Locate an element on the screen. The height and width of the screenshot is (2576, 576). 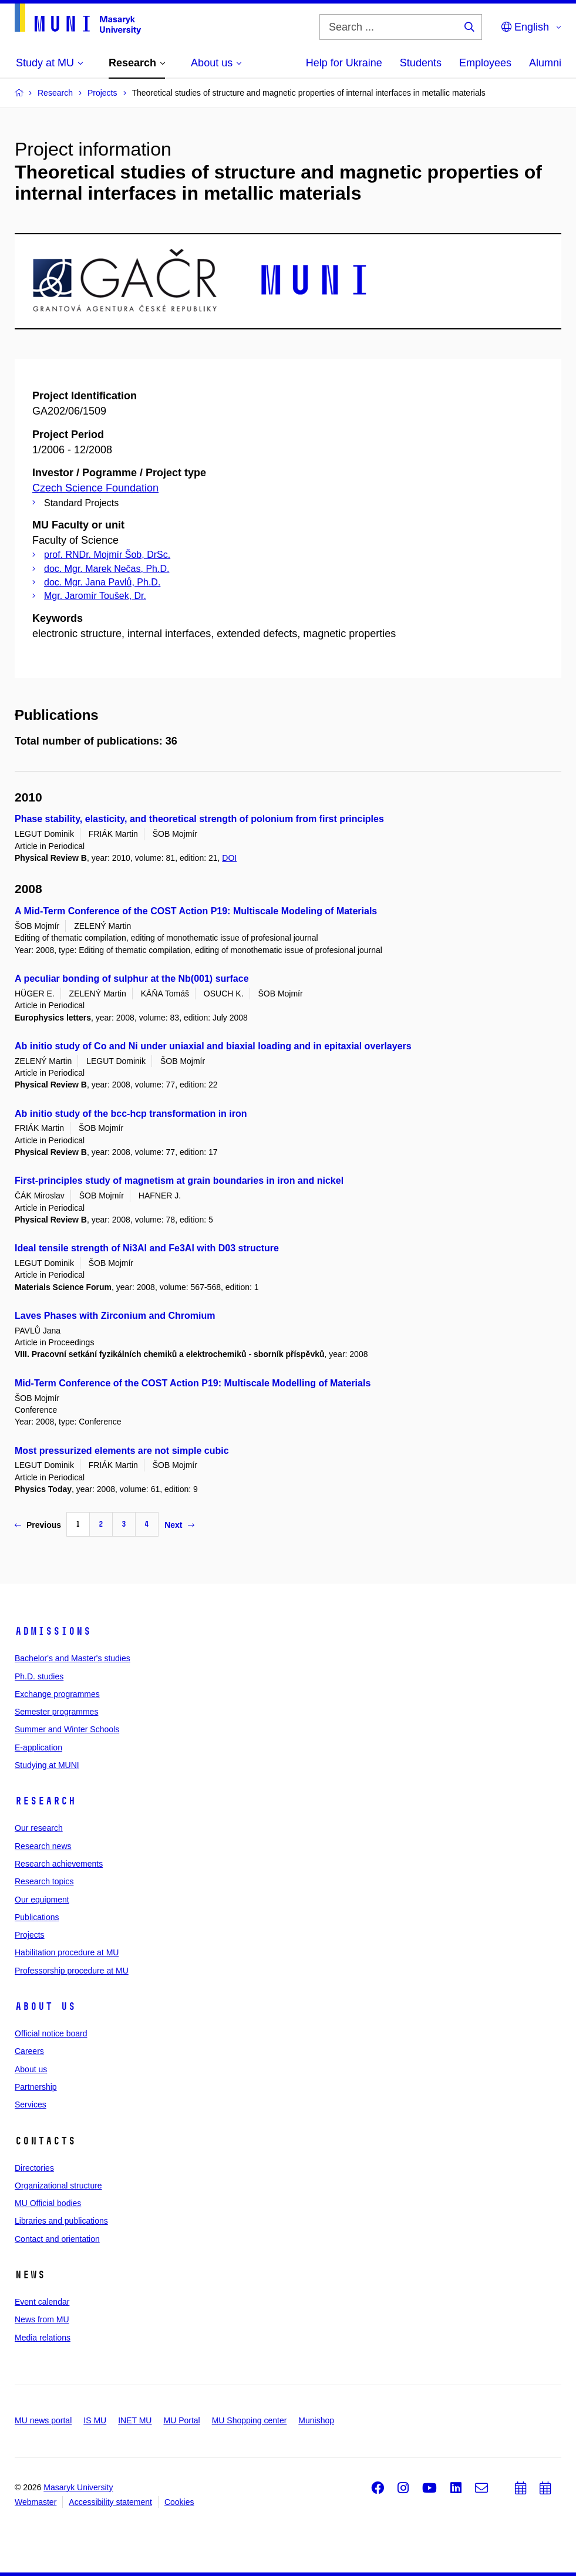
Partnership is located at coordinates (36, 2087).